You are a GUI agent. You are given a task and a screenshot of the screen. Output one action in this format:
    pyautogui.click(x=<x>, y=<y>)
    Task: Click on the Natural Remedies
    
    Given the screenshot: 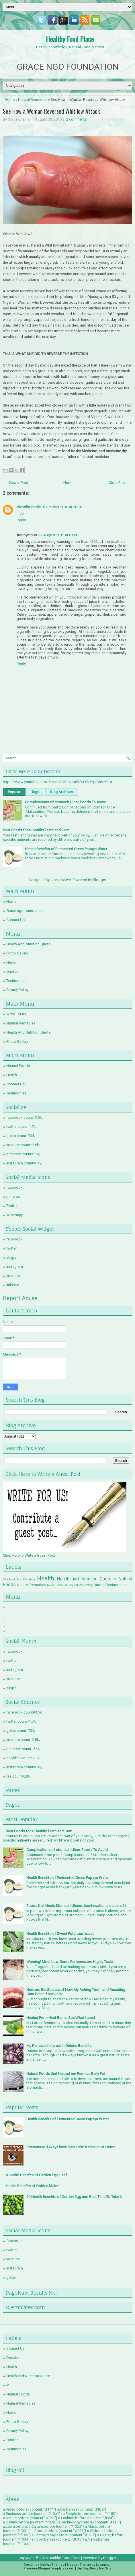 What is the action you would take?
    pyautogui.click(x=32, y=99)
    